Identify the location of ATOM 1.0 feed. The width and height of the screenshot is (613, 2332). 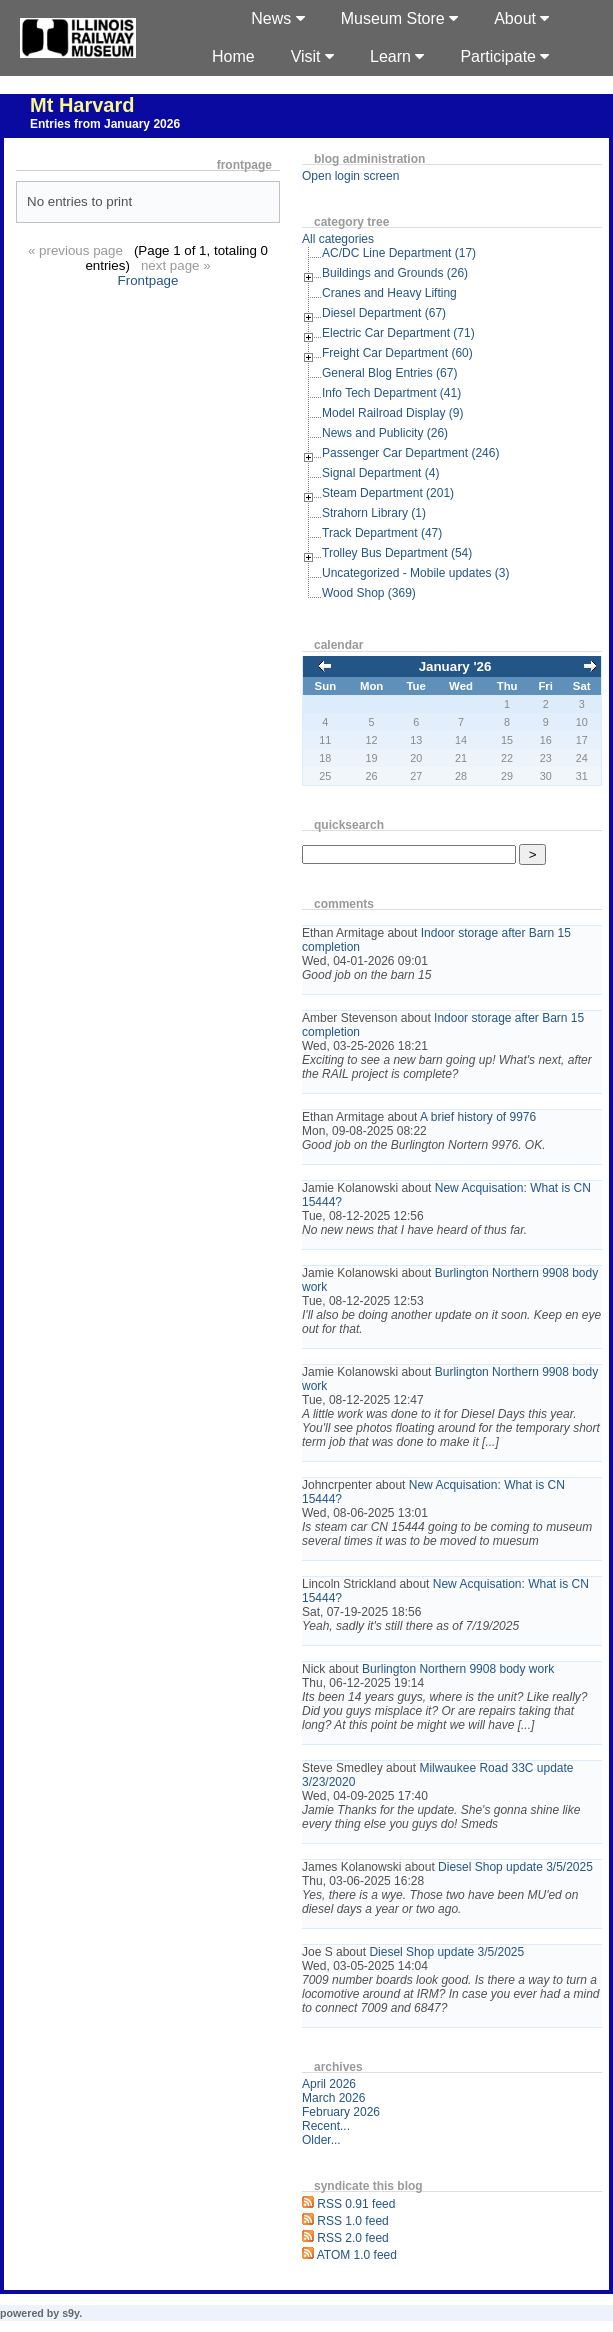
(357, 2255).